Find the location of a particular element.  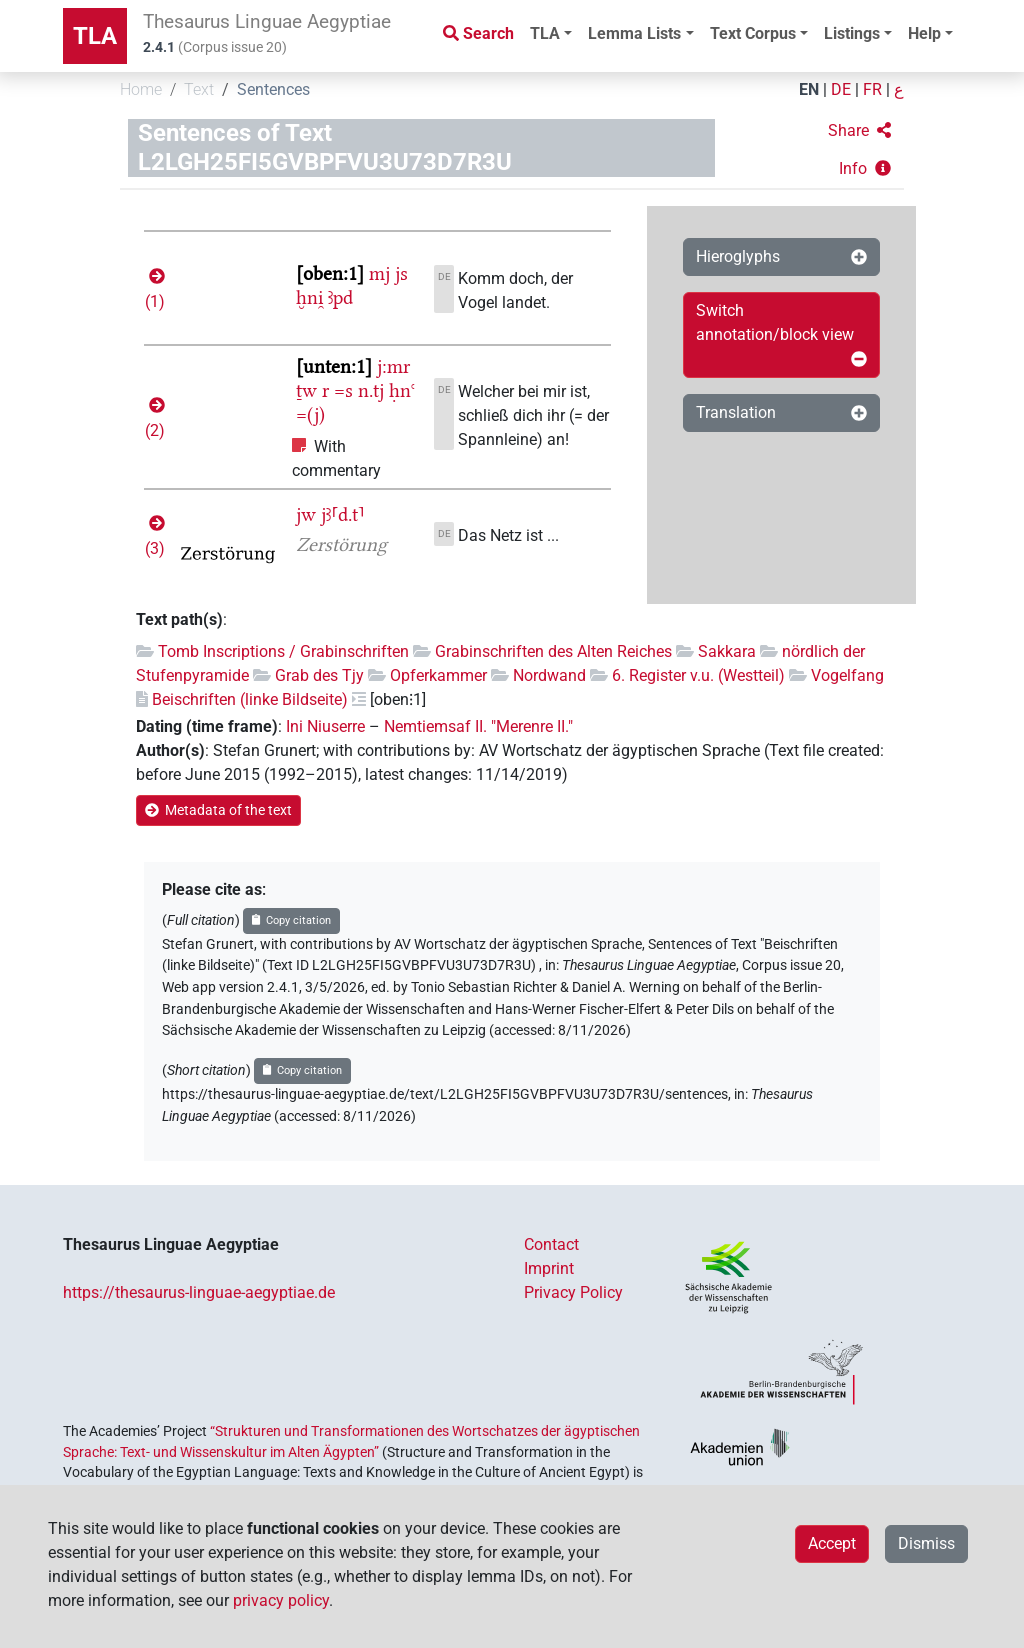

Sentences is located at coordinates (273, 89).